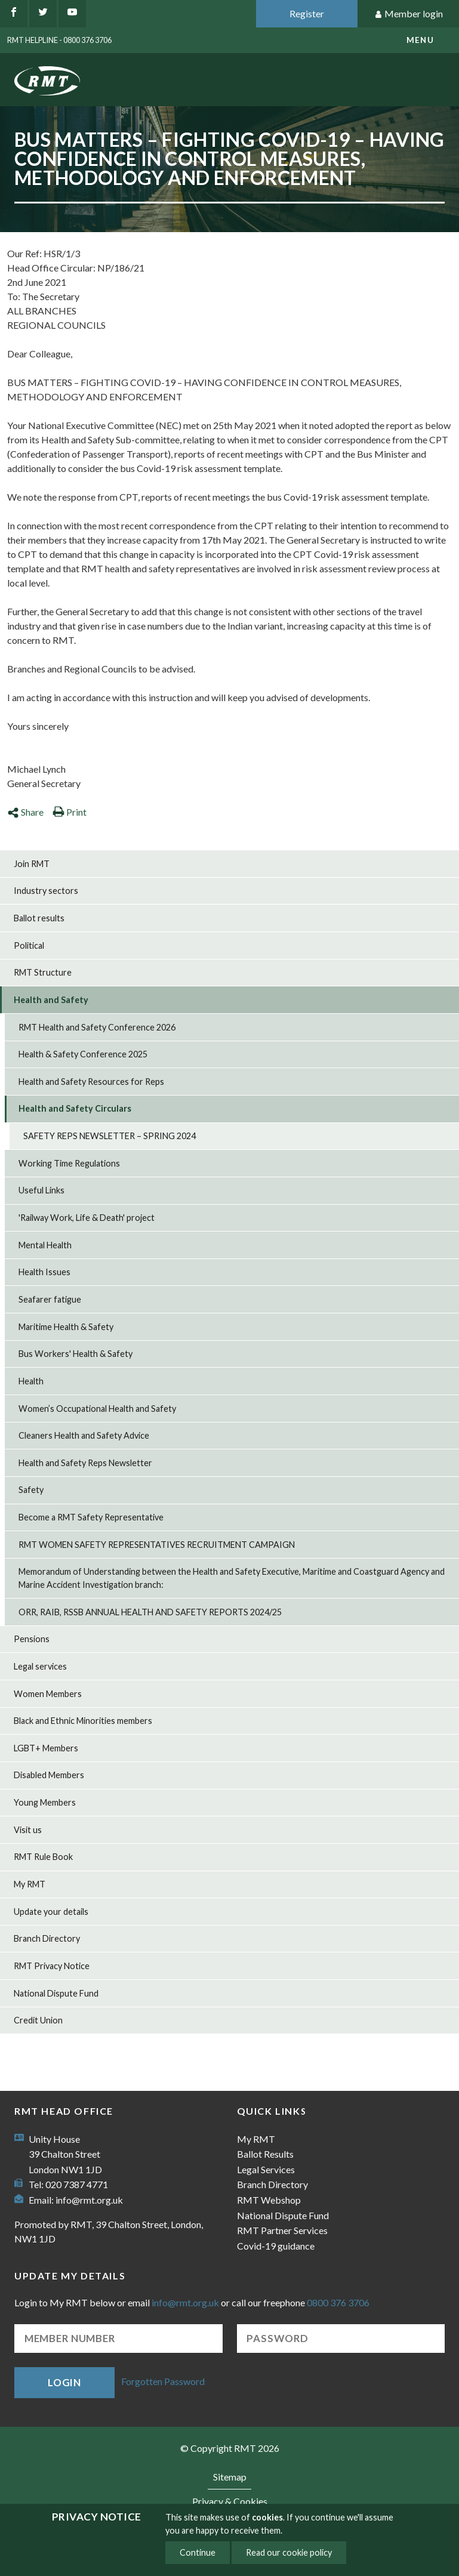 The width and height of the screenshot is (459, 2576). I want to click on RMT Structure, so click(43, 972).